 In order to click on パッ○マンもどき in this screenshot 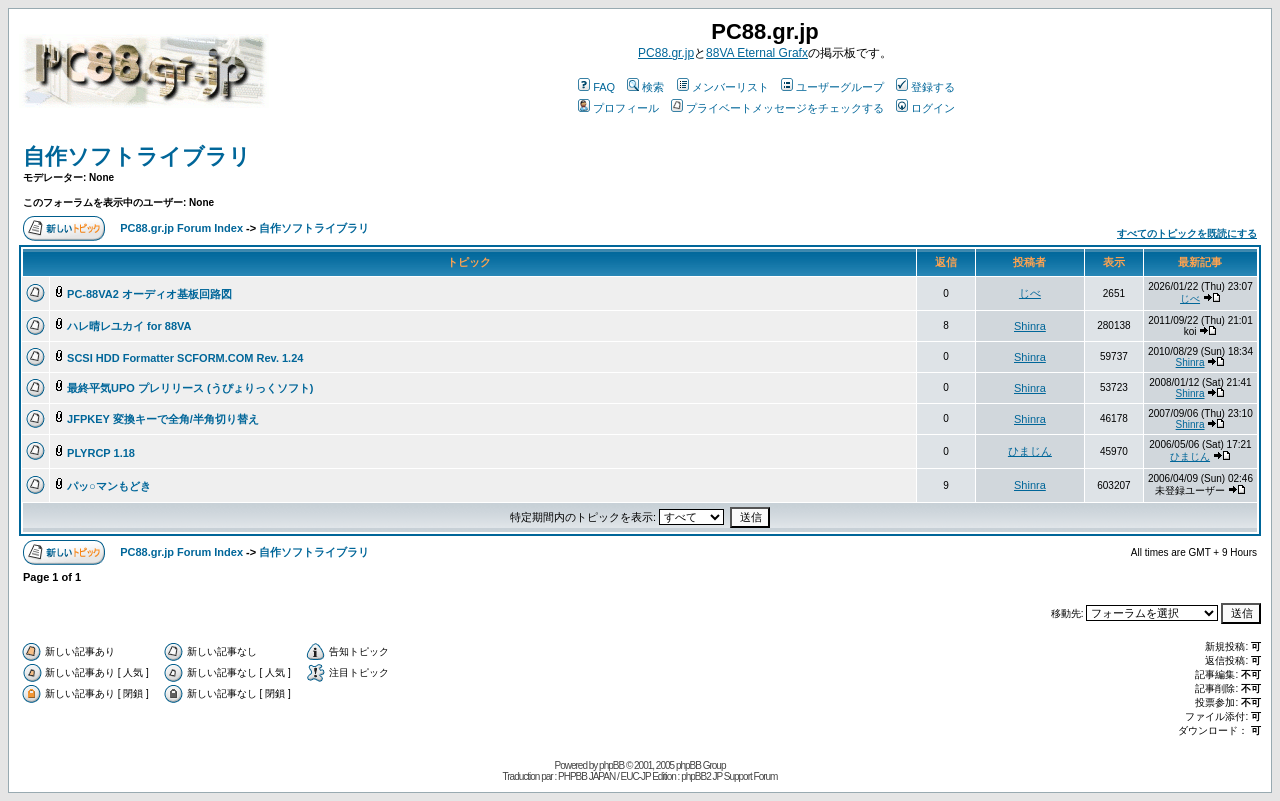, I will do `click(109, 486)`.